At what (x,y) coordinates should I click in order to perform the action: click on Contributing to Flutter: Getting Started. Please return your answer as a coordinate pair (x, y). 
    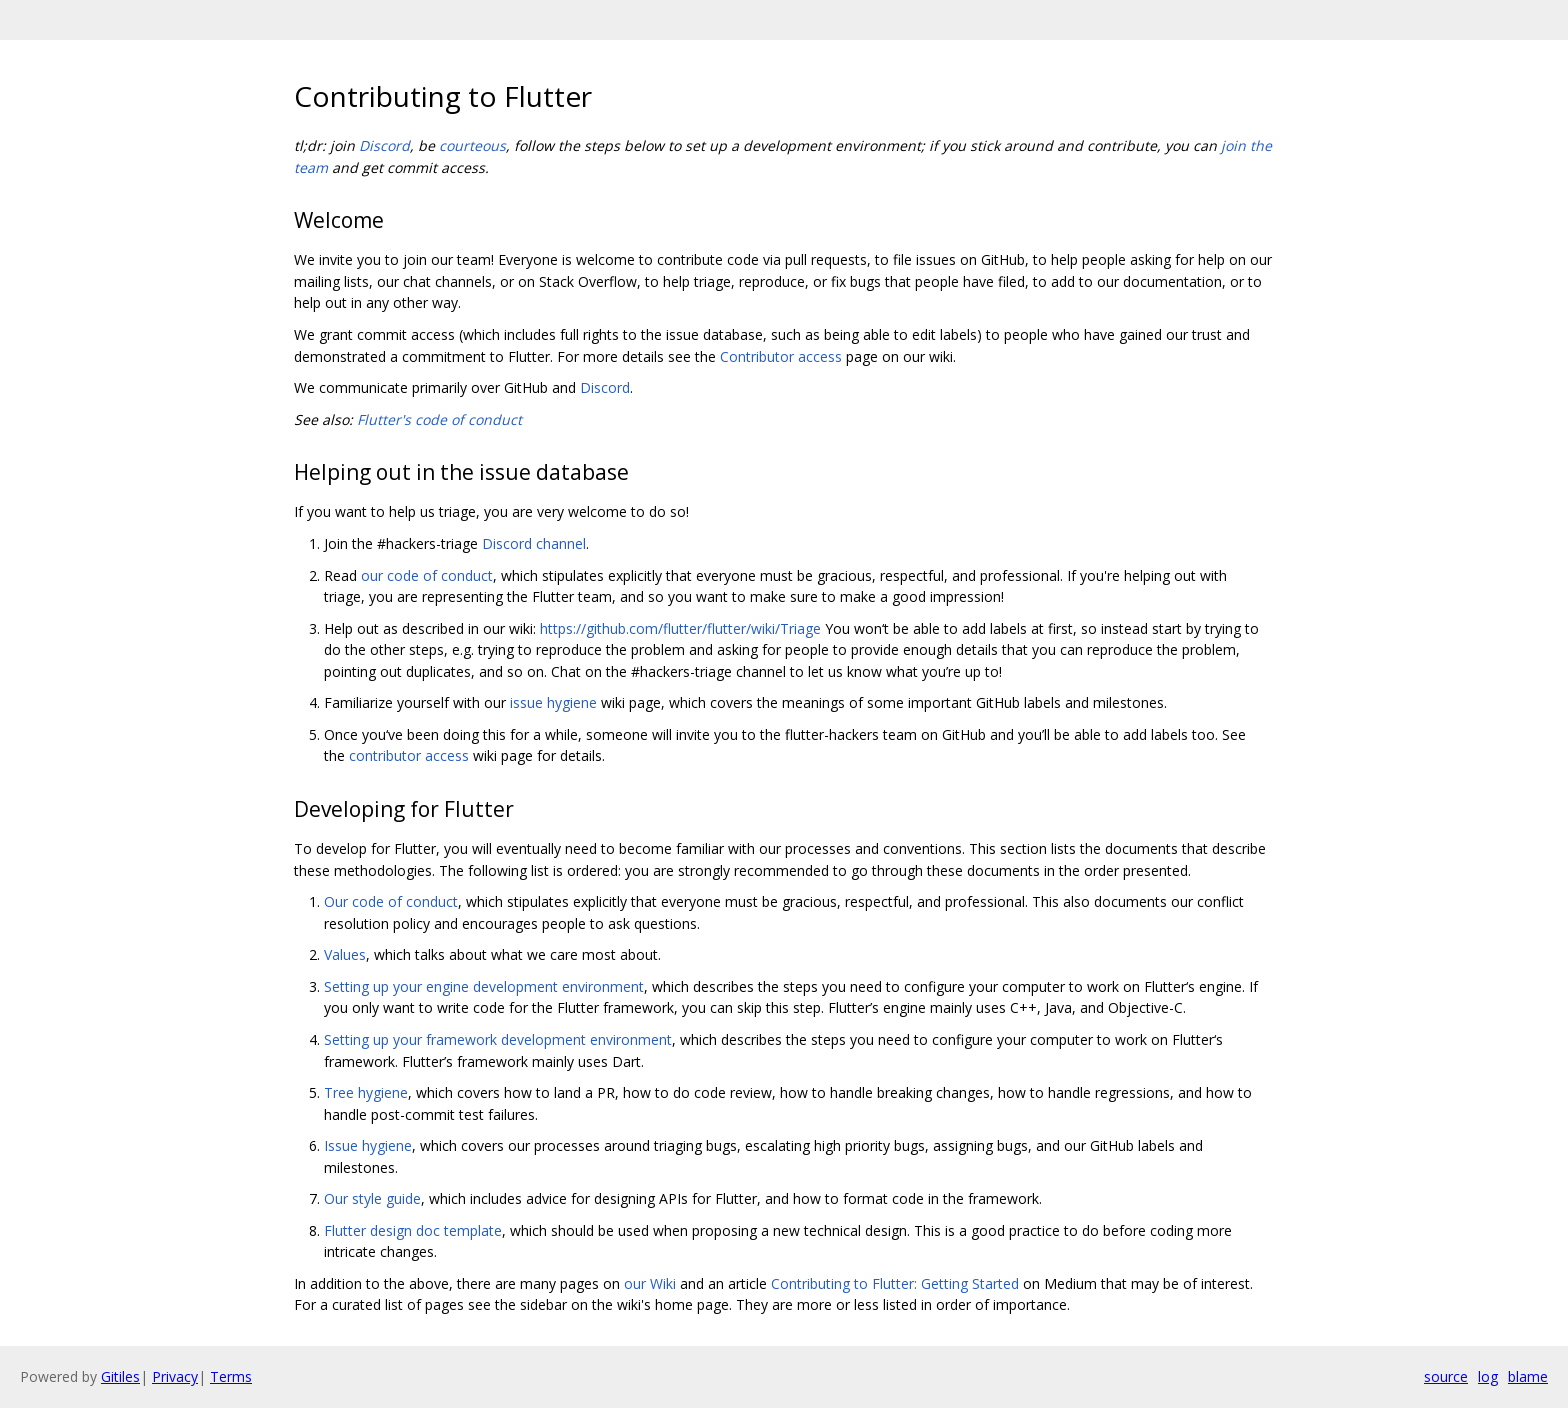
    Looking at the image, I should click on (895, 1283).